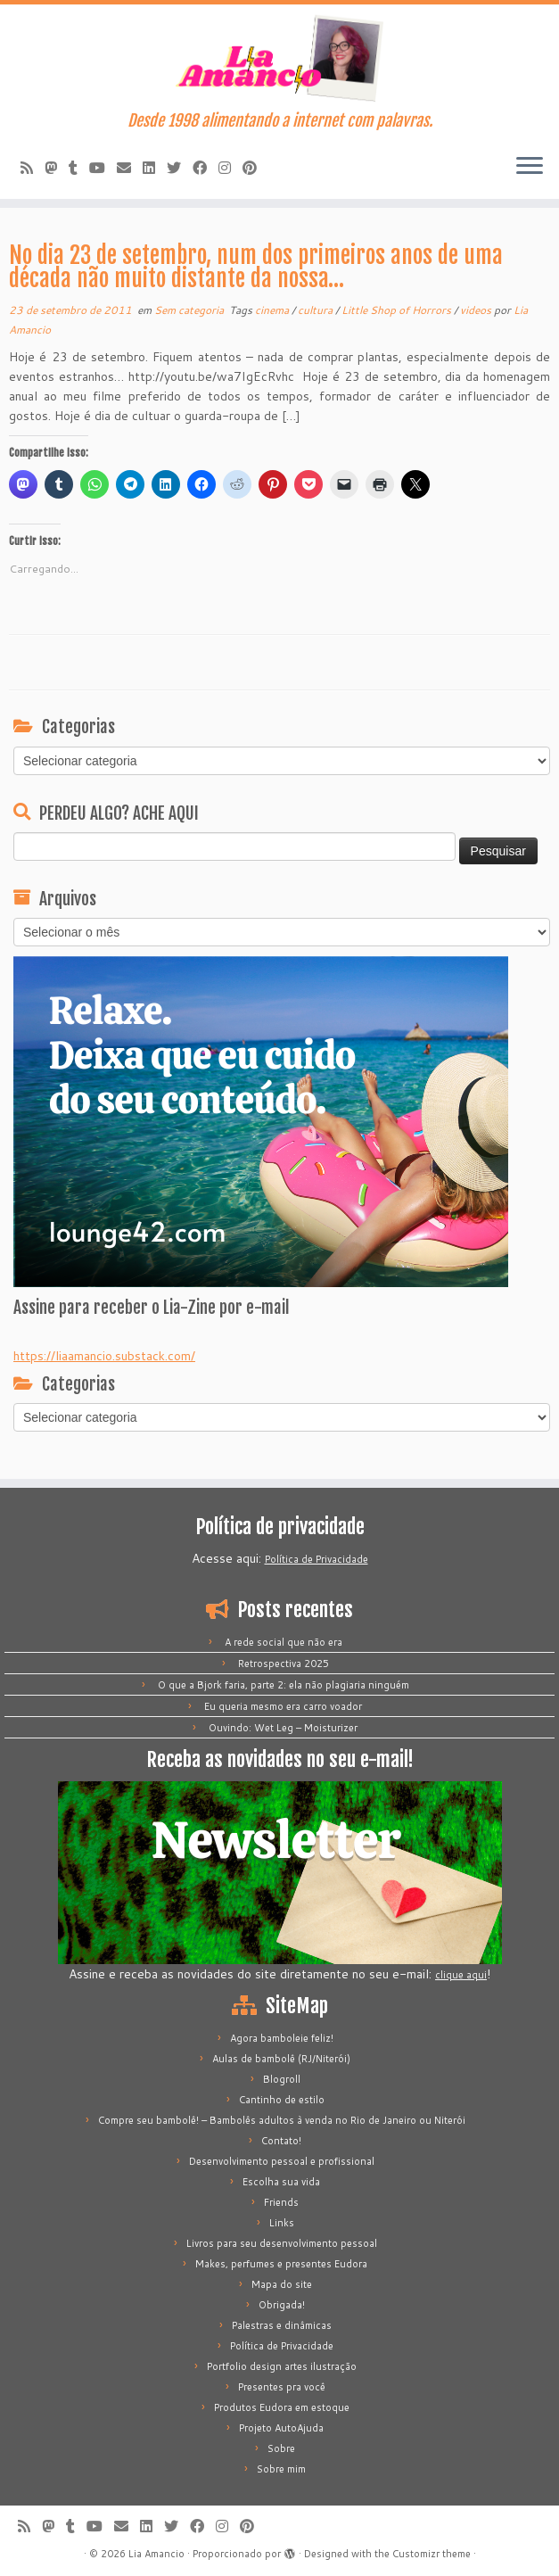 The image size is (559, 2576). I want to click on [Siga-me no Facebook], so click(205, 167).